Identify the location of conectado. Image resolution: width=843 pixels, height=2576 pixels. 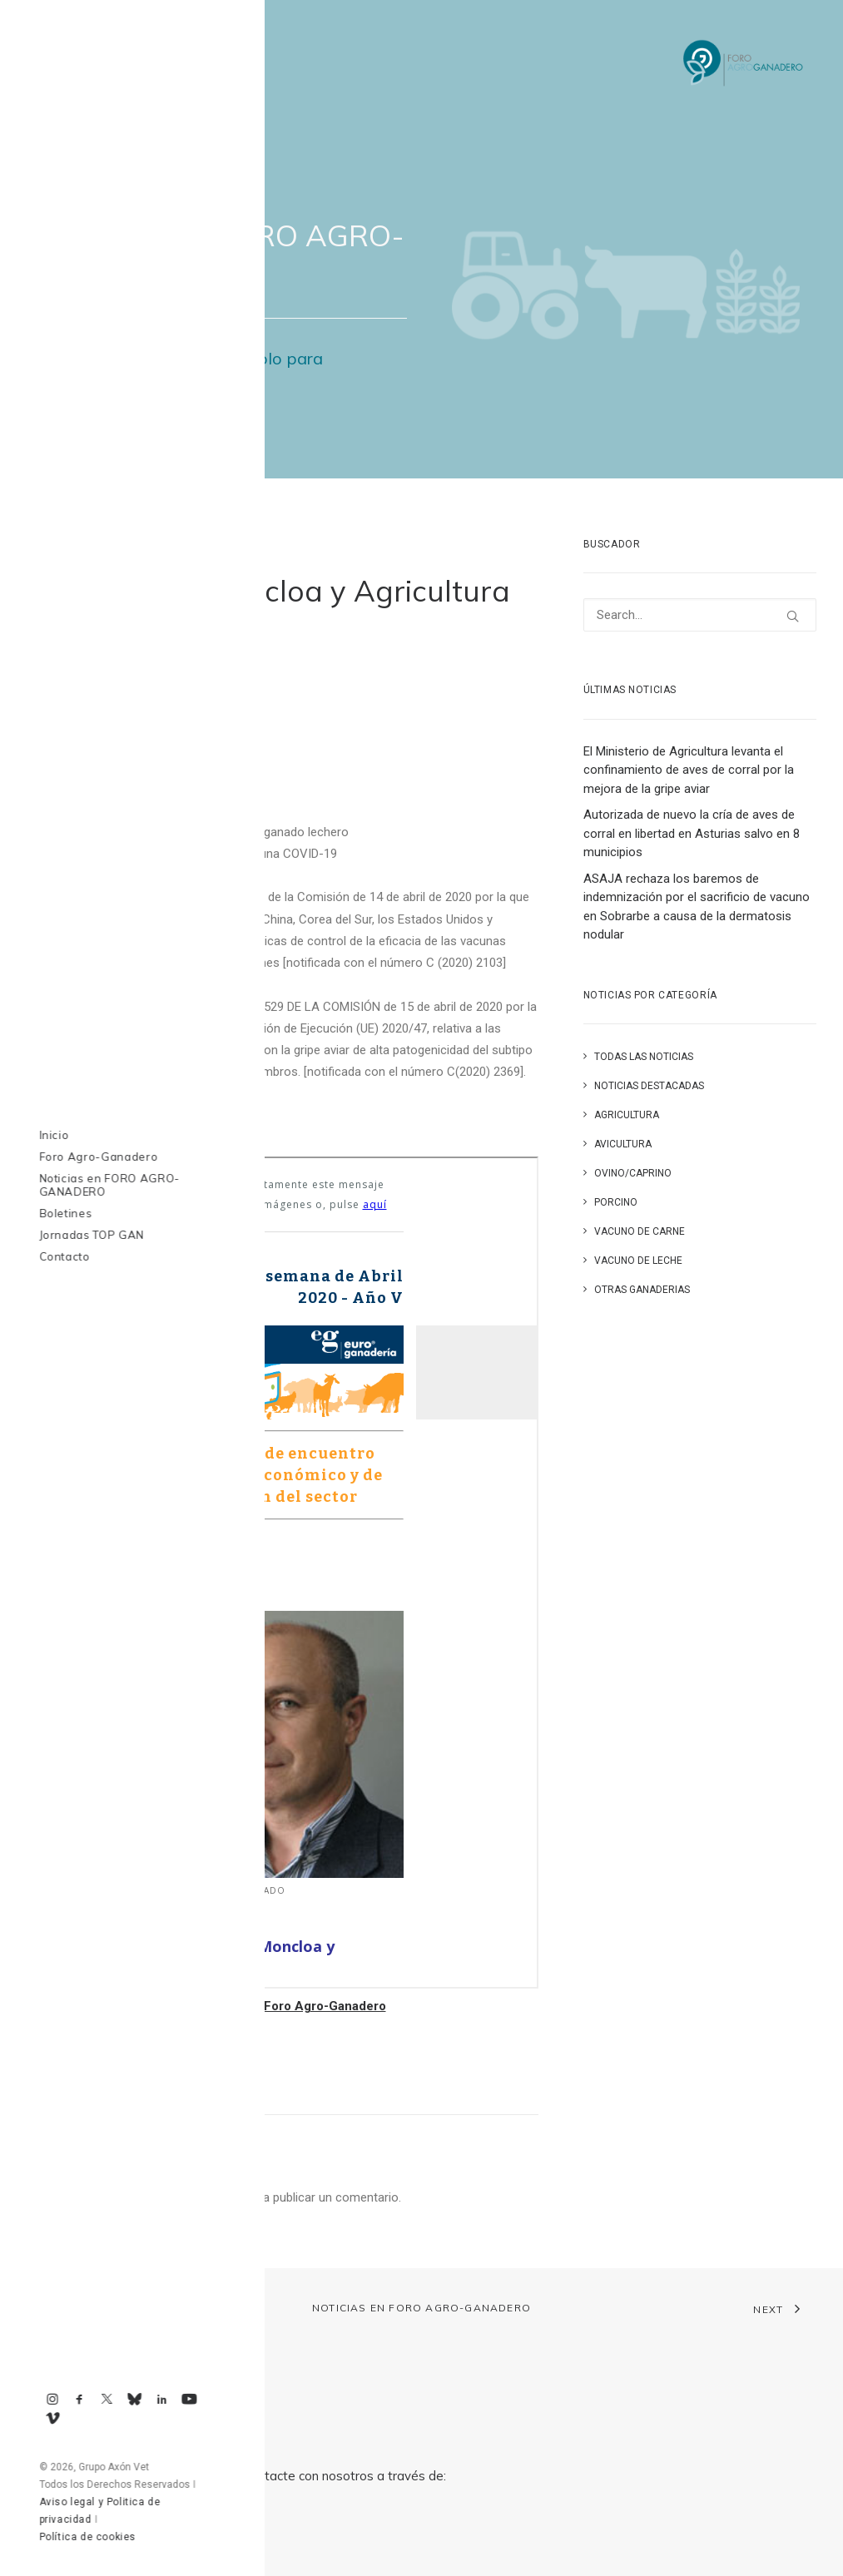
(212, 2197).